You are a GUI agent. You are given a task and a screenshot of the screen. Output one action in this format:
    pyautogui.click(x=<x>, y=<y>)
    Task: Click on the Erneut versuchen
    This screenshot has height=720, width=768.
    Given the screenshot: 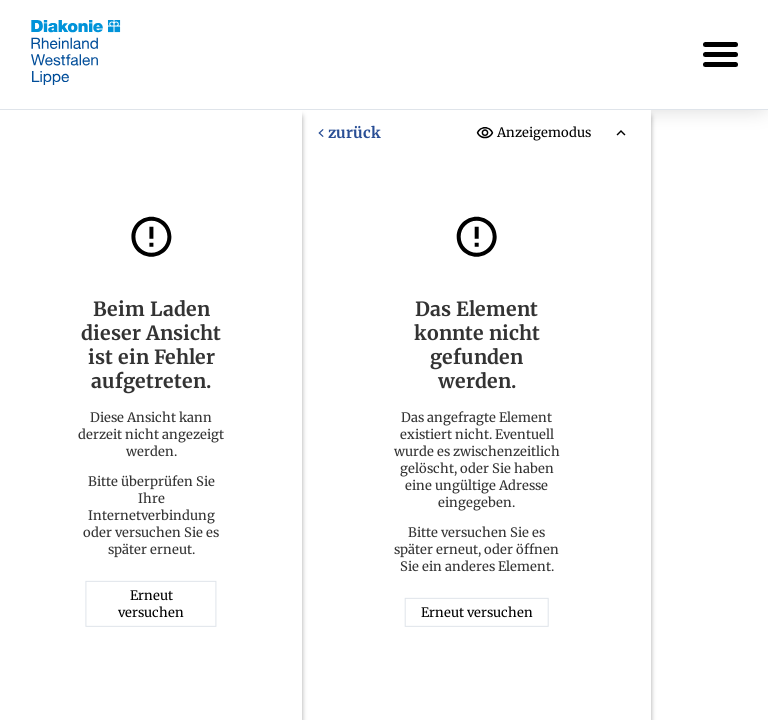 What is the action you would take?
    pyautogui.click(x=151, y=604)
    